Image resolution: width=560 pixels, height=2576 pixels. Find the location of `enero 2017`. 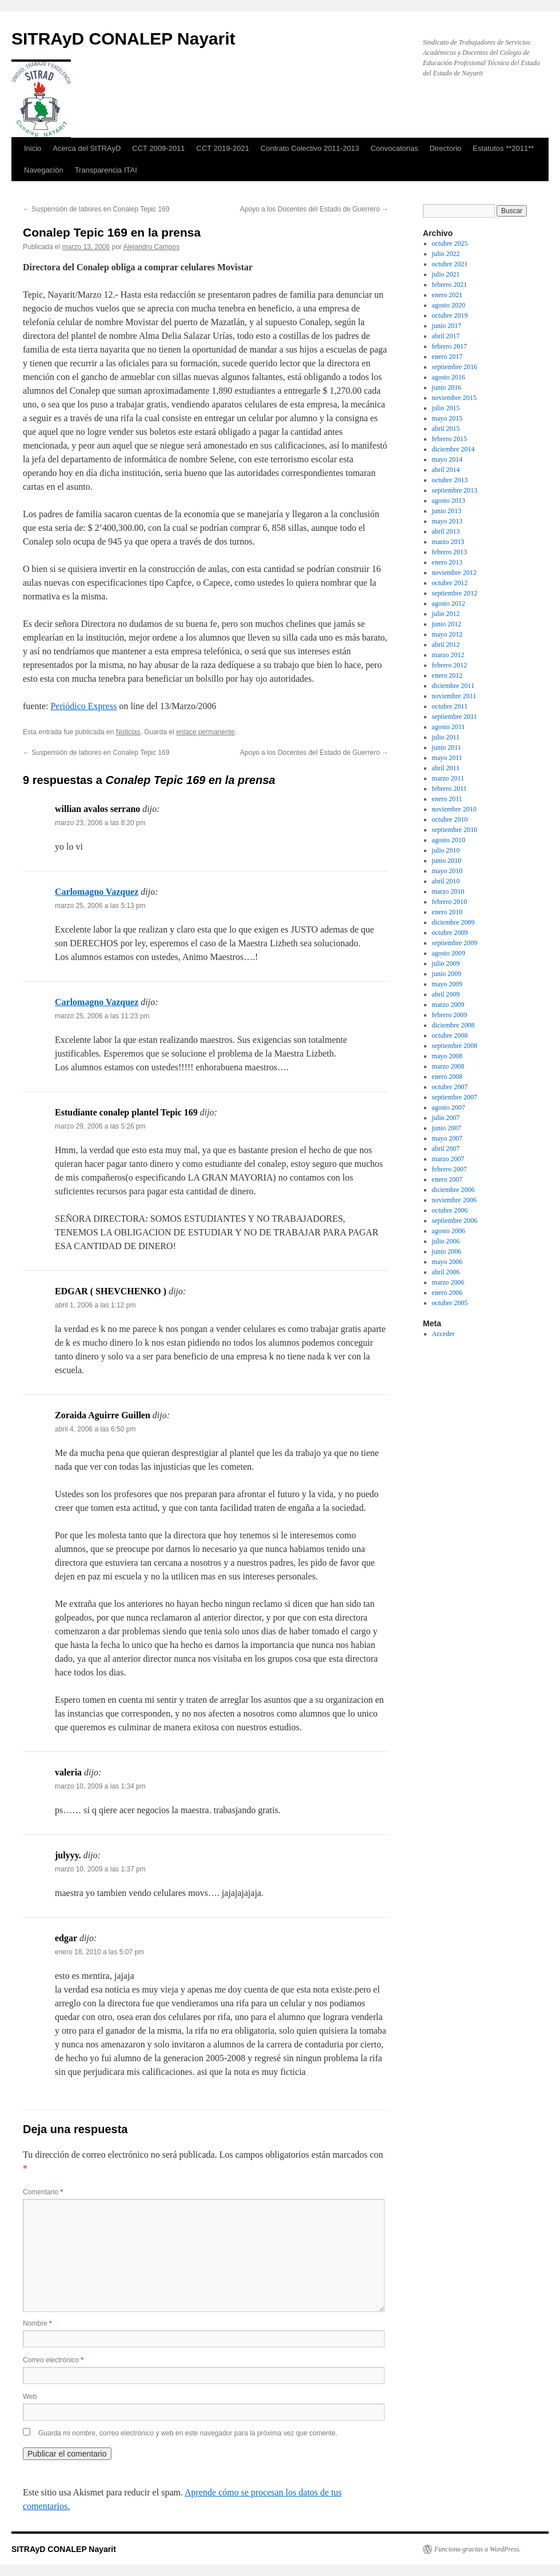

enero 2017 is located at coordinates (447, 357).